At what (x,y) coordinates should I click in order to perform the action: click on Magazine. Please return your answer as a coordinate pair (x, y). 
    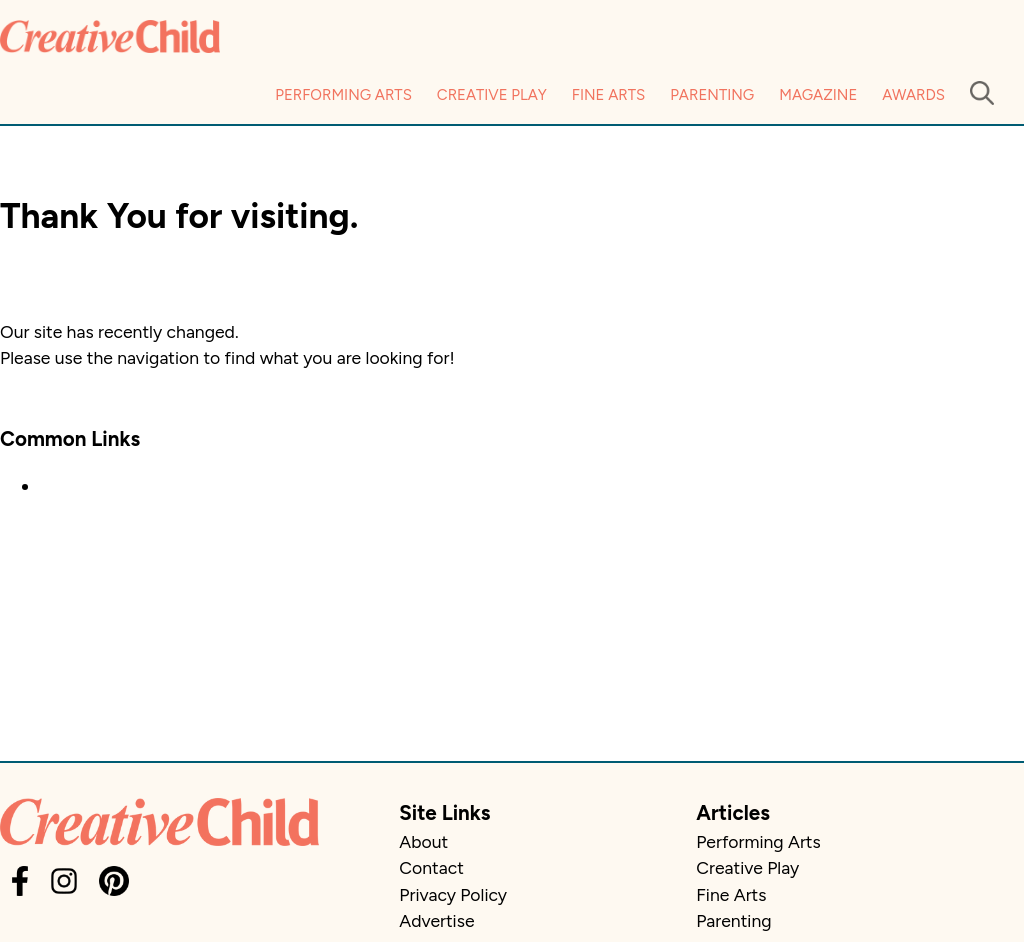
    Looking at the image, I should click on (818, 95).